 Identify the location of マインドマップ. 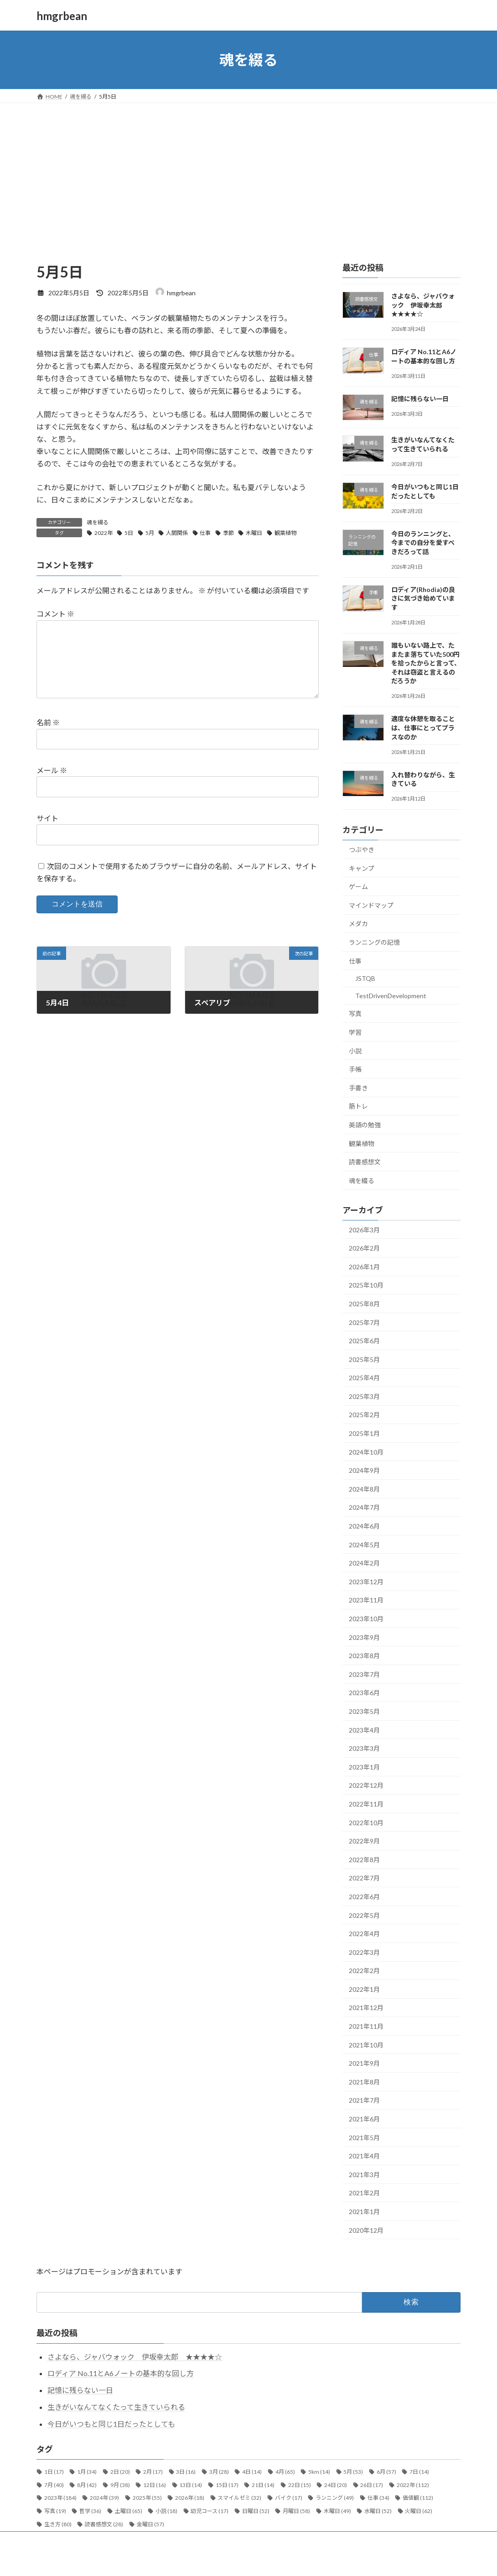
(371, 905).